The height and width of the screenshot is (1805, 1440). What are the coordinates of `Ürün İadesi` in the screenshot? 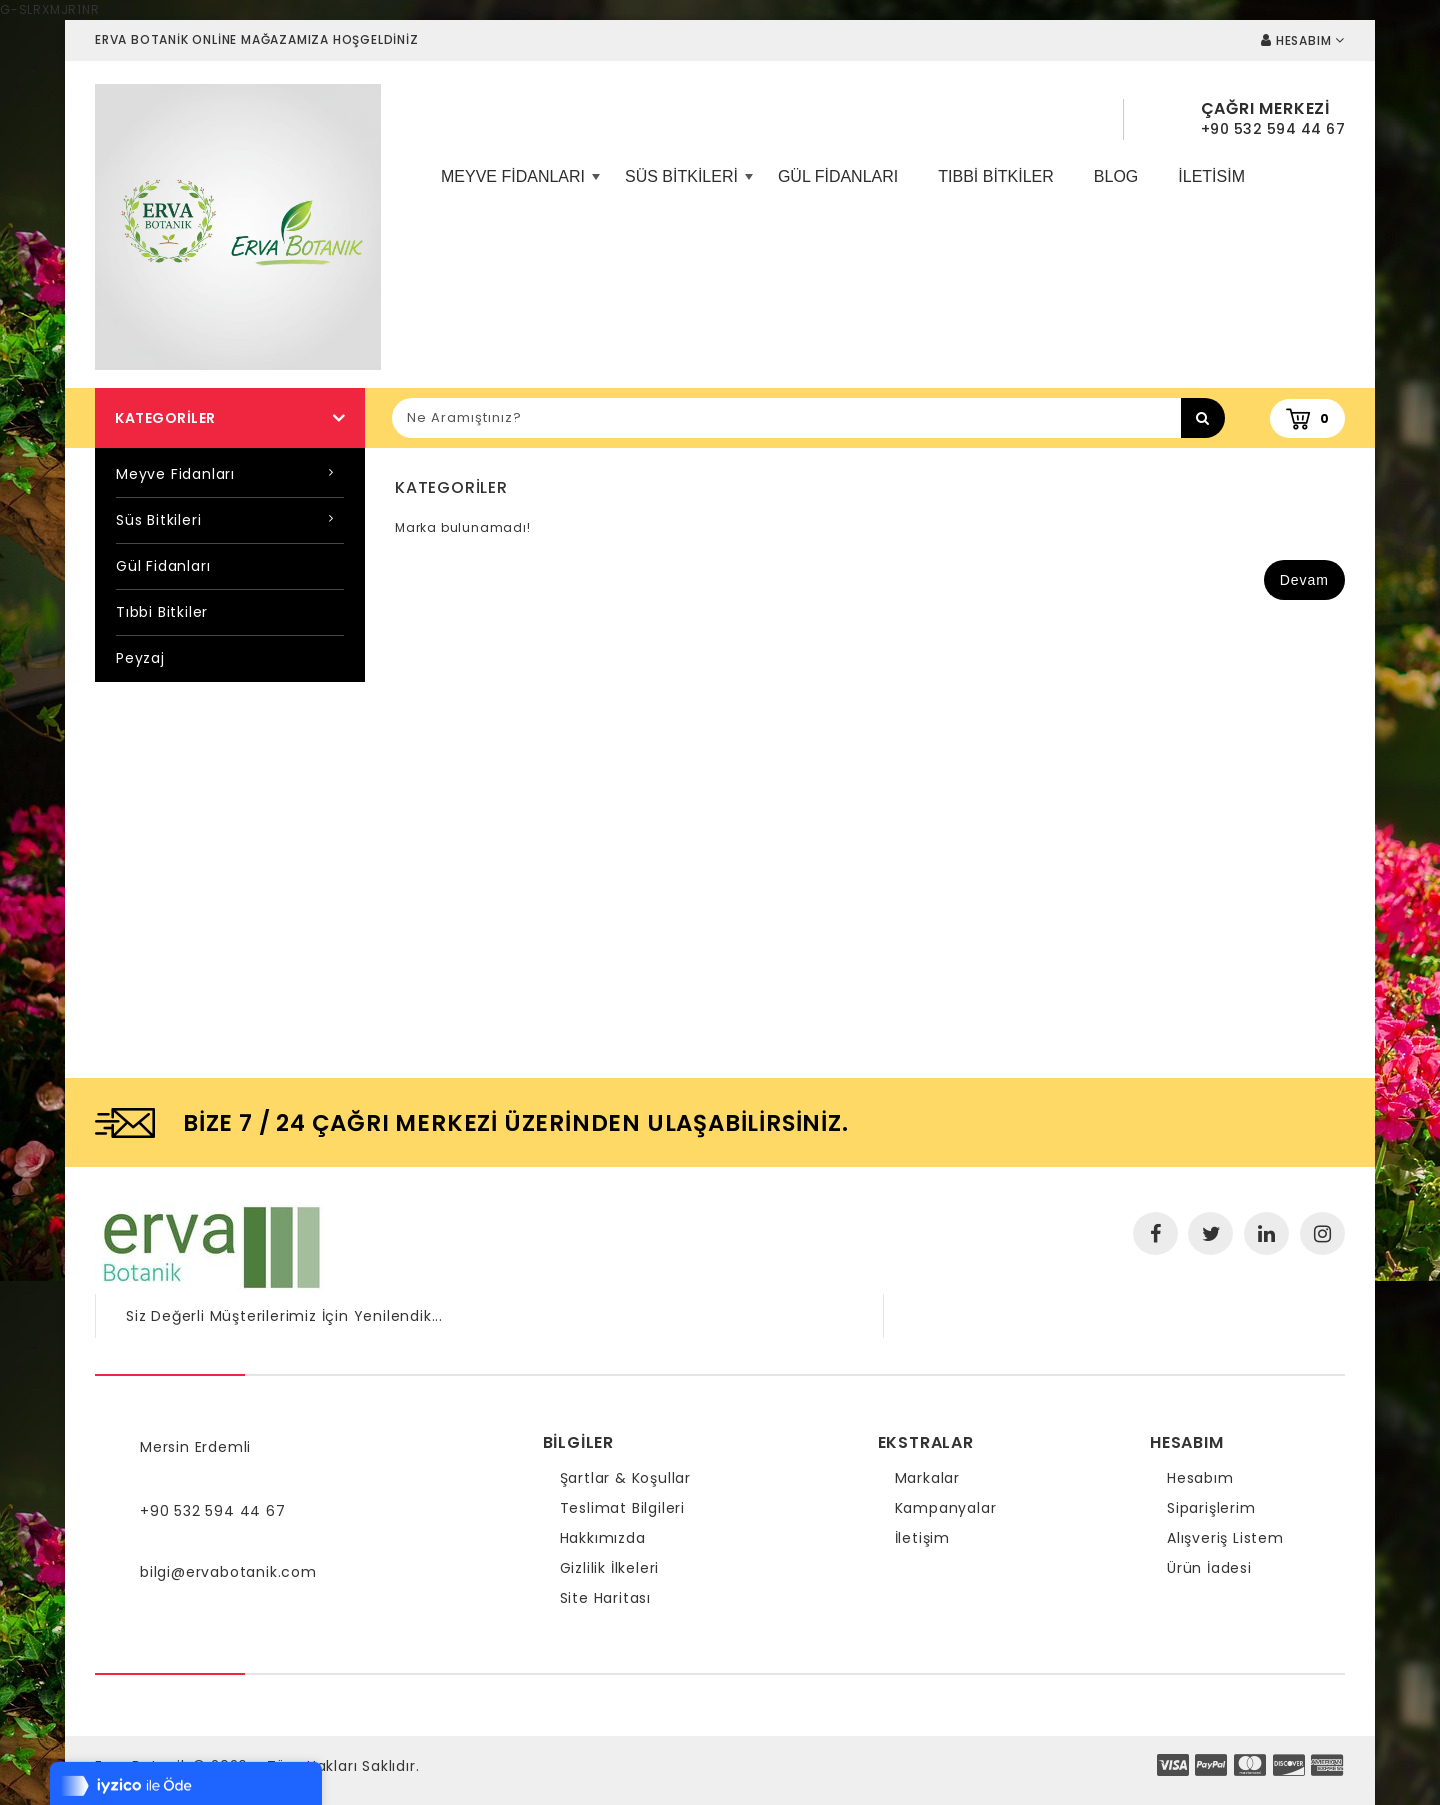 It's located at (1209, 1568).